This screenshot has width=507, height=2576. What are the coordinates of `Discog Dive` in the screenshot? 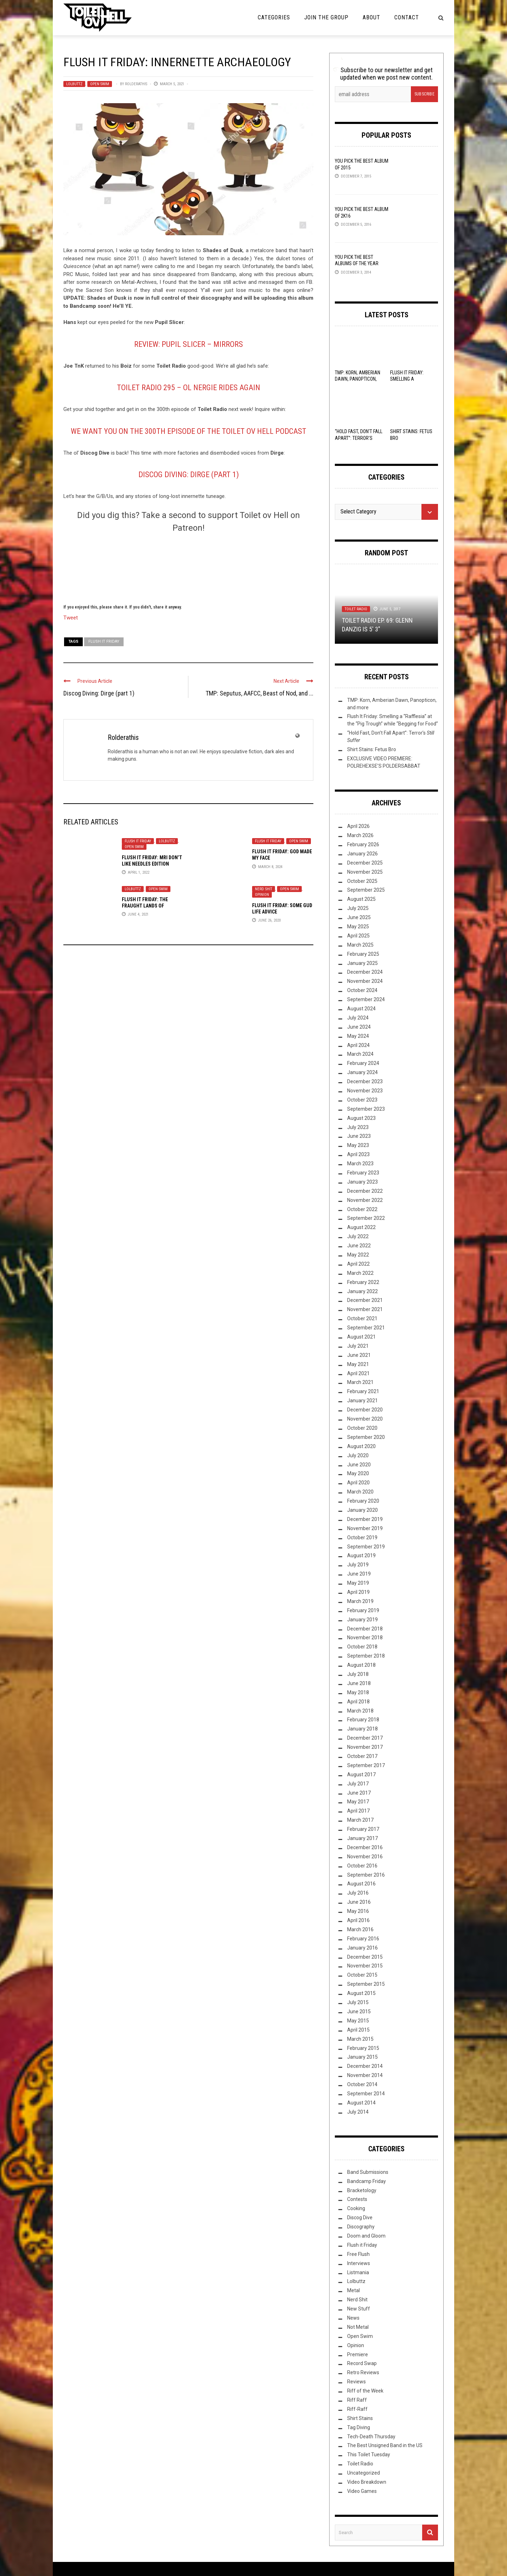 It's located at (360, 2217).